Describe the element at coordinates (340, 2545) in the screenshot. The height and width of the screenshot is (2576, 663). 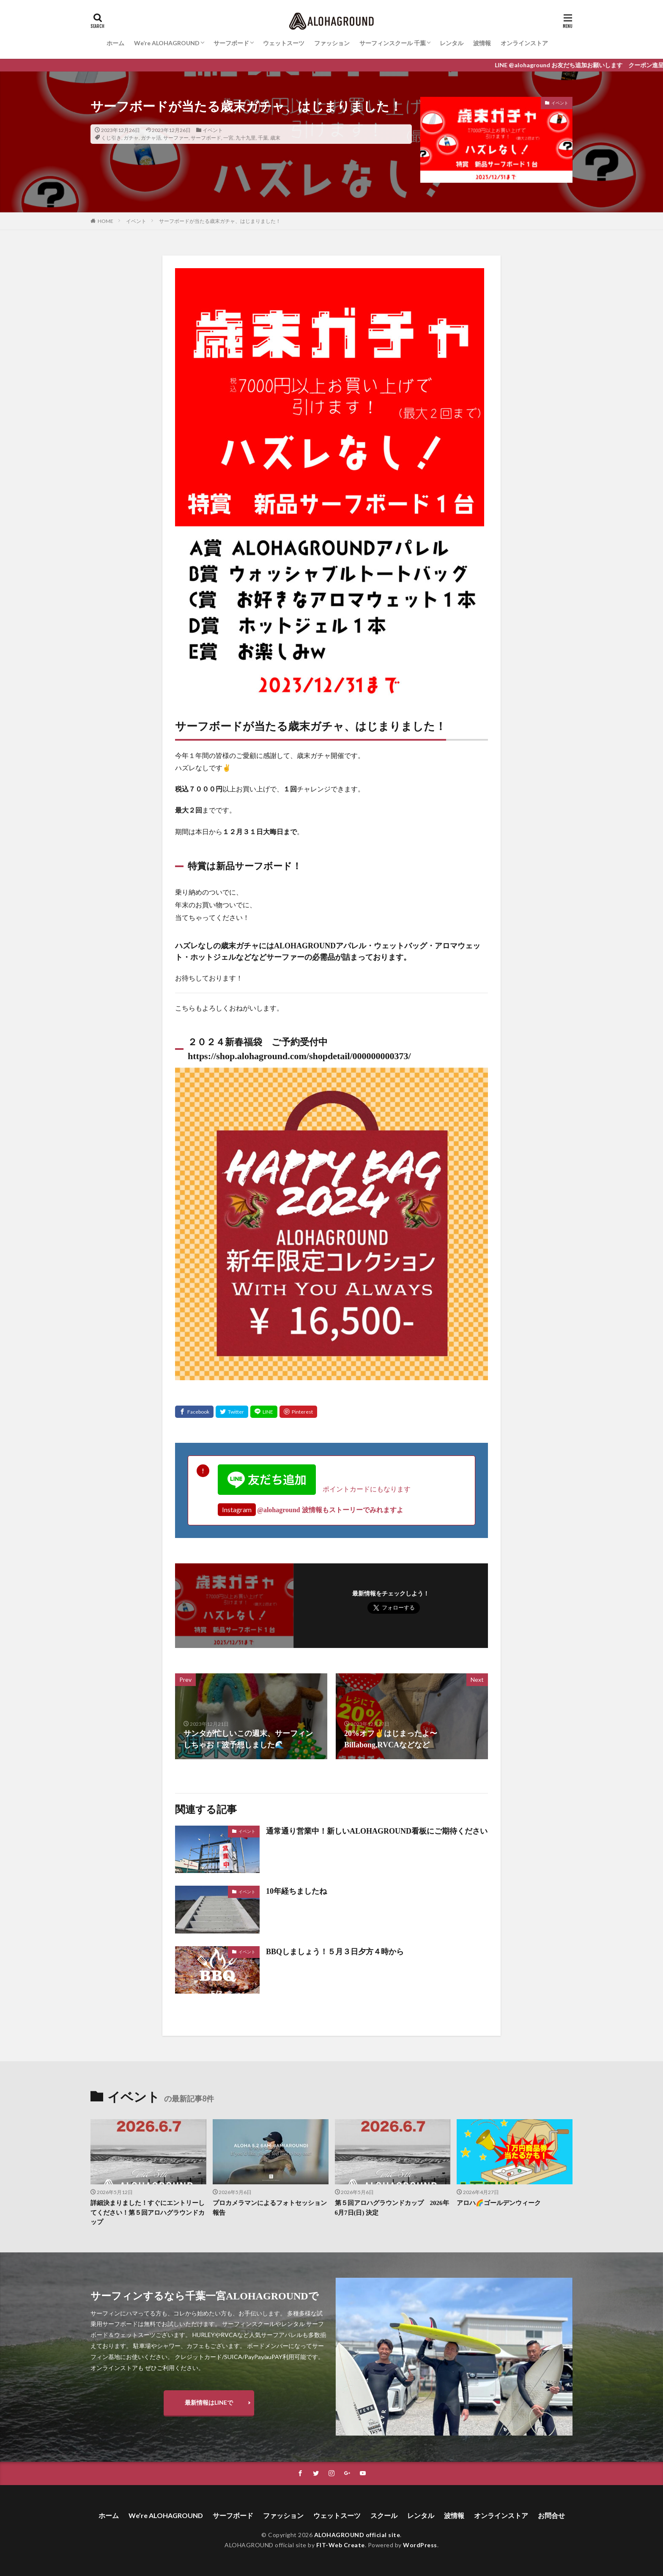
I see `FIT-Web Create` at that location.